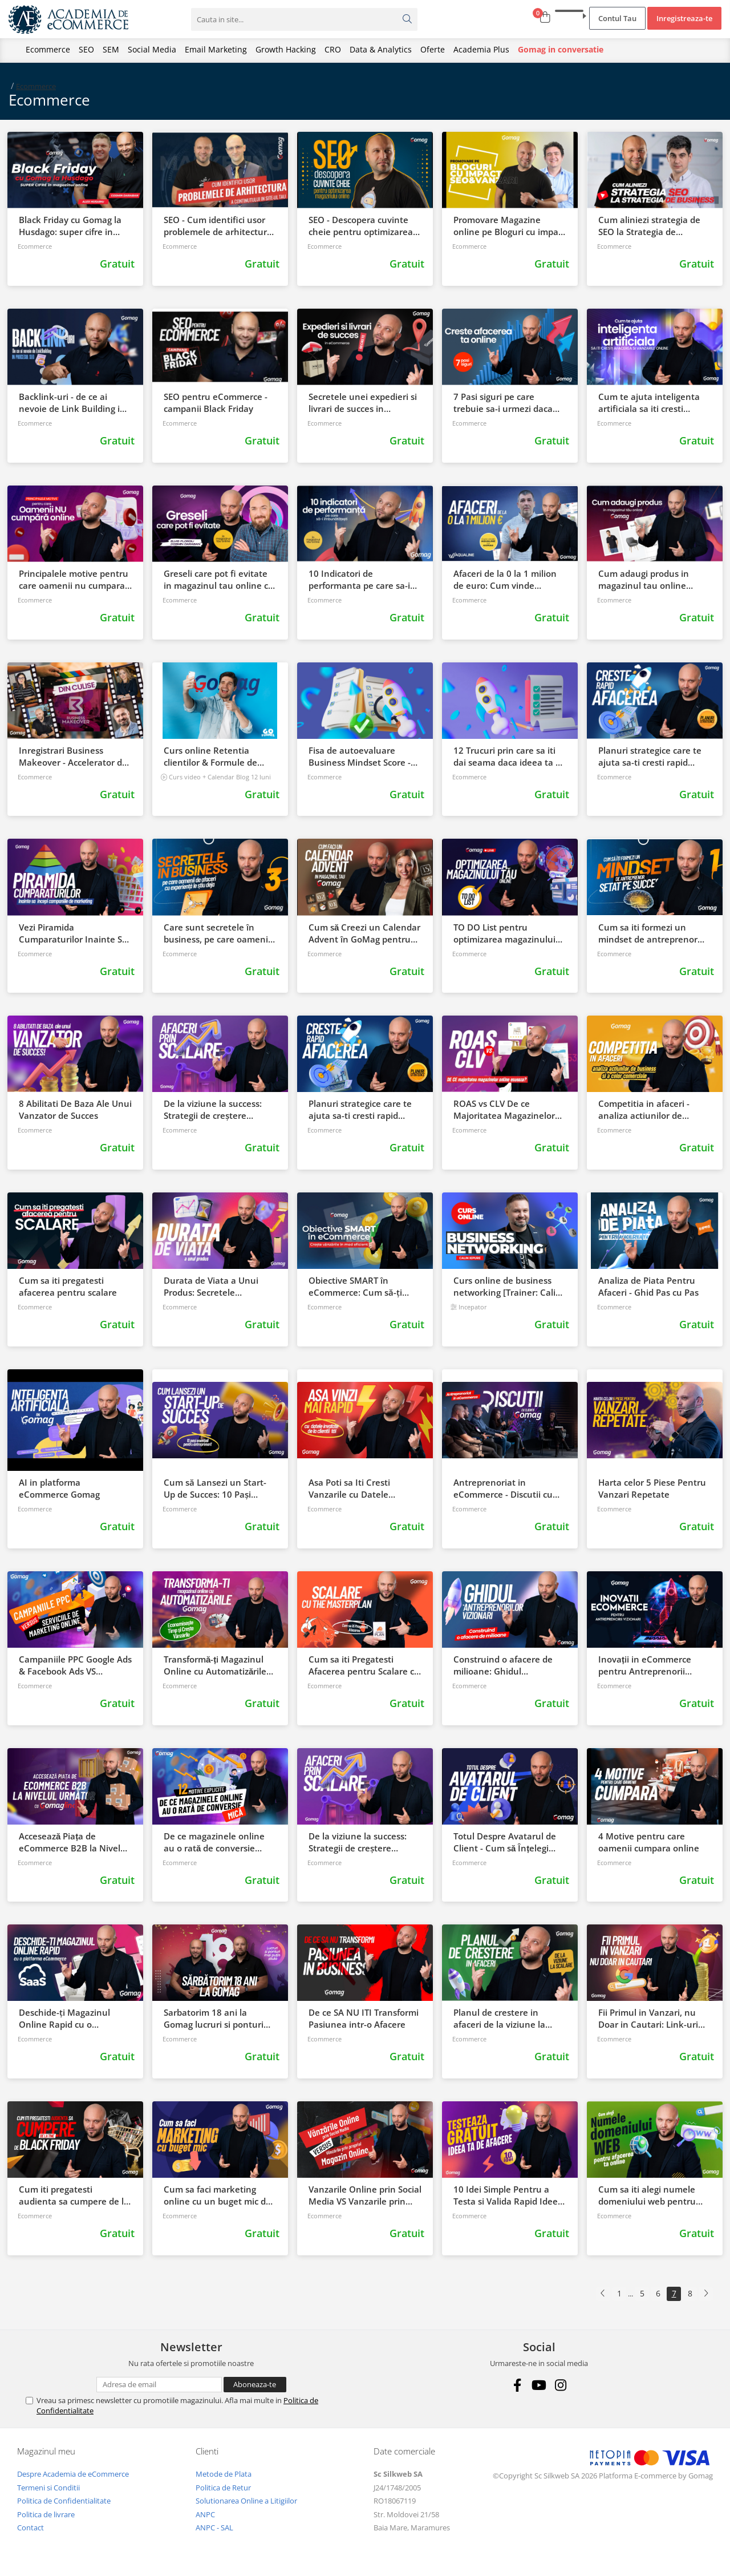 The width and height of the screenshot is (730, 2576). What do you see at coordinates (560, 49) in the screenshot?
I see `Gomag in conversatie` at bounding box center [560, 49].